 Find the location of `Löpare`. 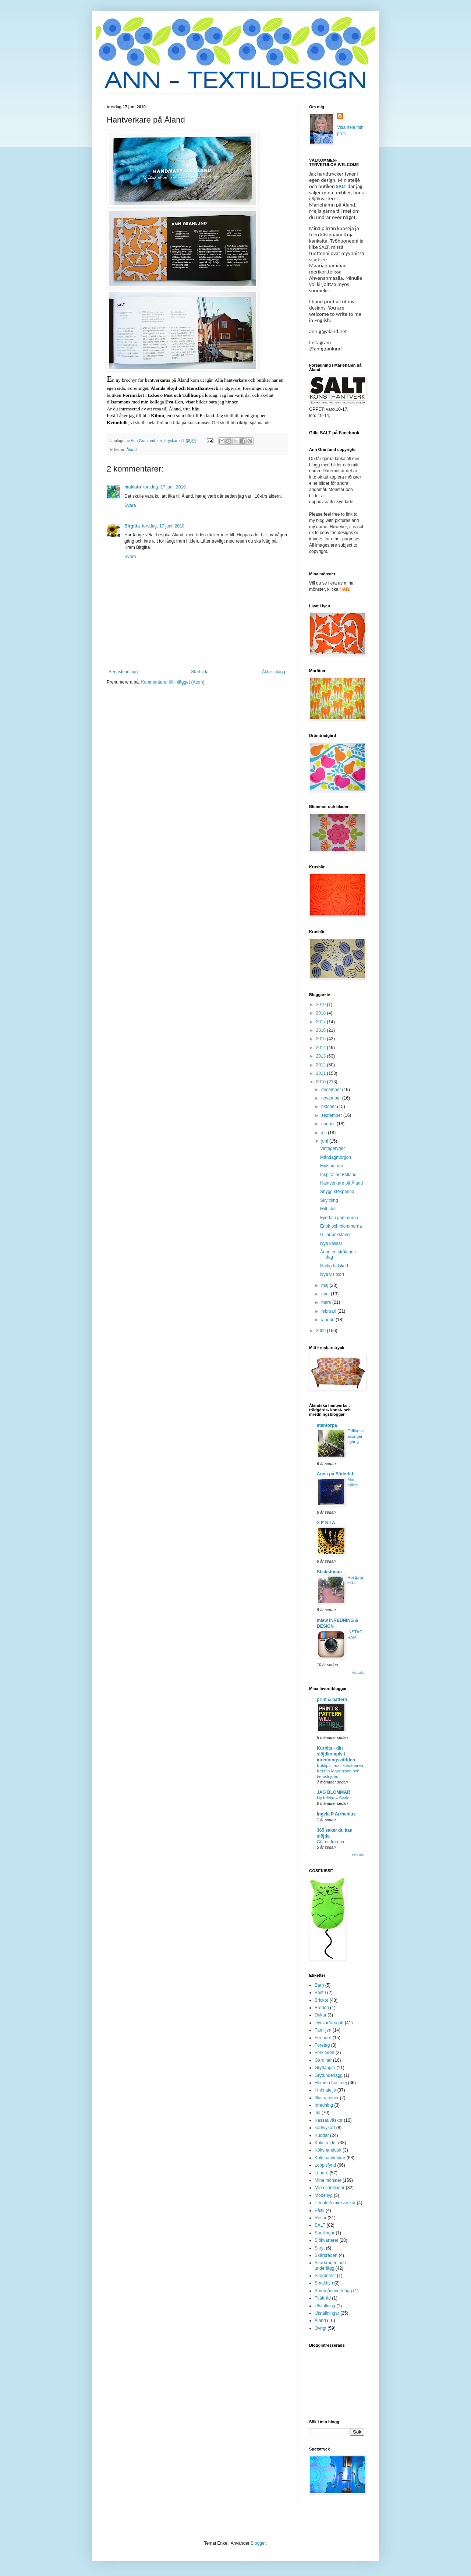

Löpare is located at coordinates (321, 2173).